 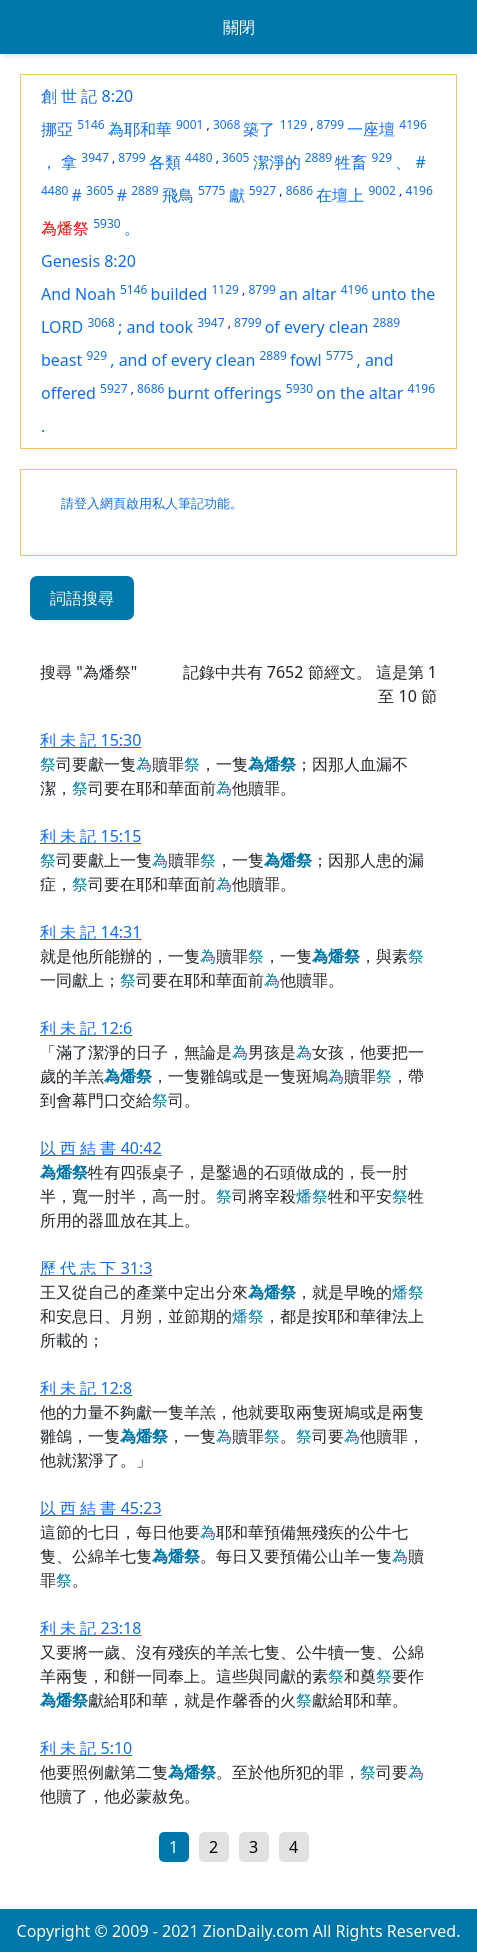 I want to click on 3605, so click(x=235, y=157).